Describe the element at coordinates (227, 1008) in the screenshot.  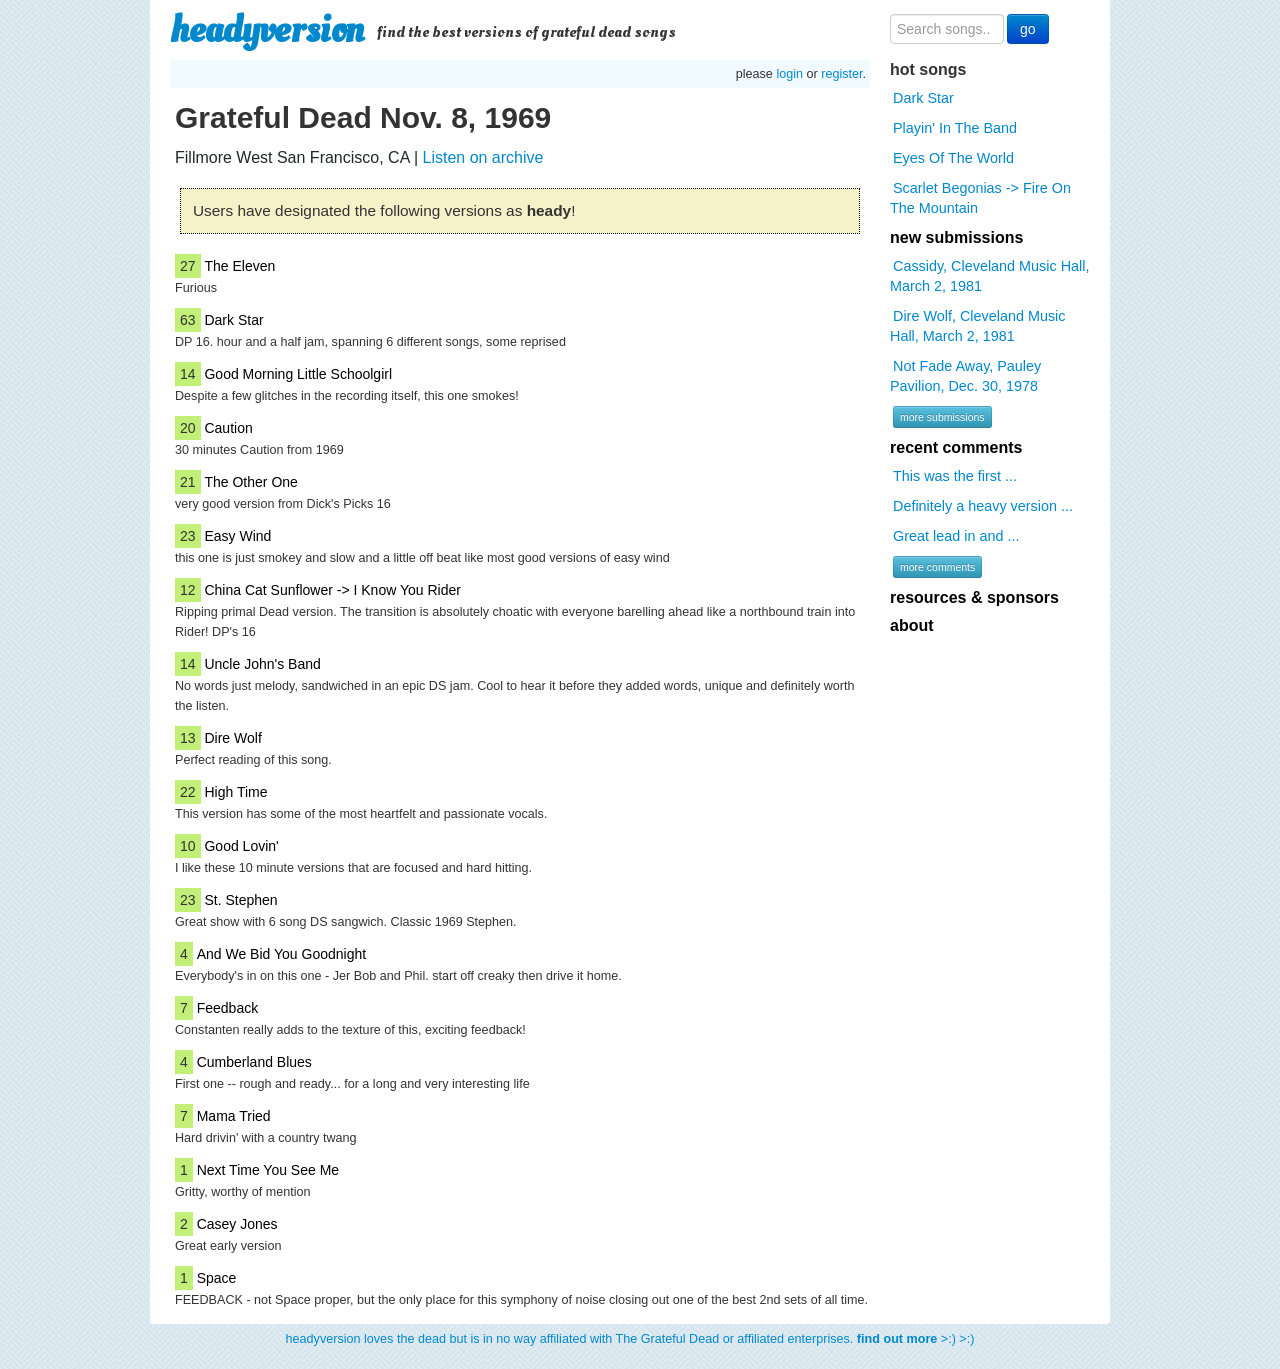
I see `Feedback` at that location.